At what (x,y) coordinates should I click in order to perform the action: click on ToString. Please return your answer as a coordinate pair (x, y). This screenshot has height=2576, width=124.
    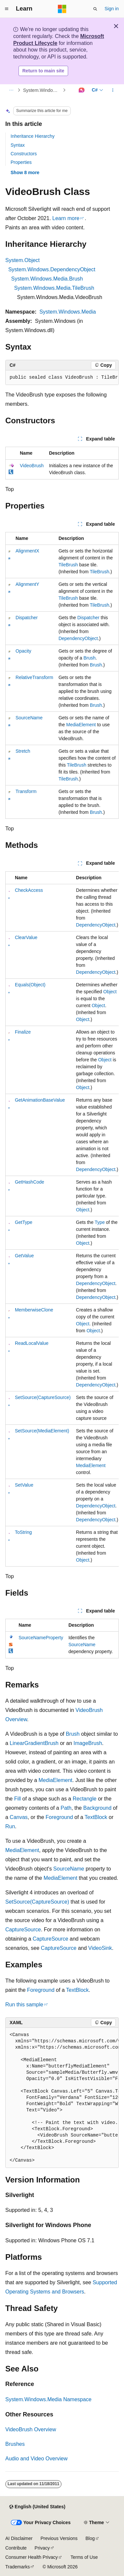
    Looking at the image, I should click on (23, 1532).